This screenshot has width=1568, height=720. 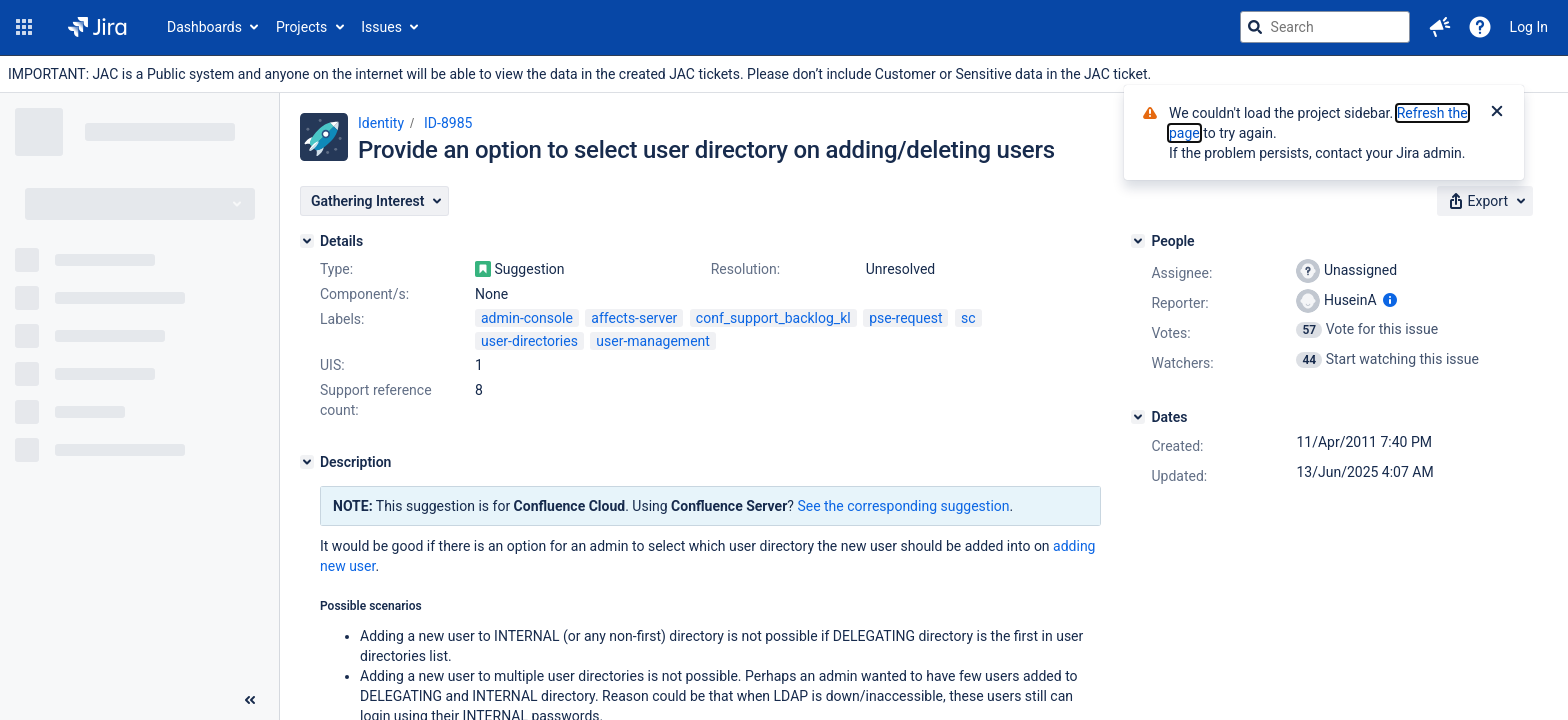 I want to click on Labels:, so click(x=342, y=319).